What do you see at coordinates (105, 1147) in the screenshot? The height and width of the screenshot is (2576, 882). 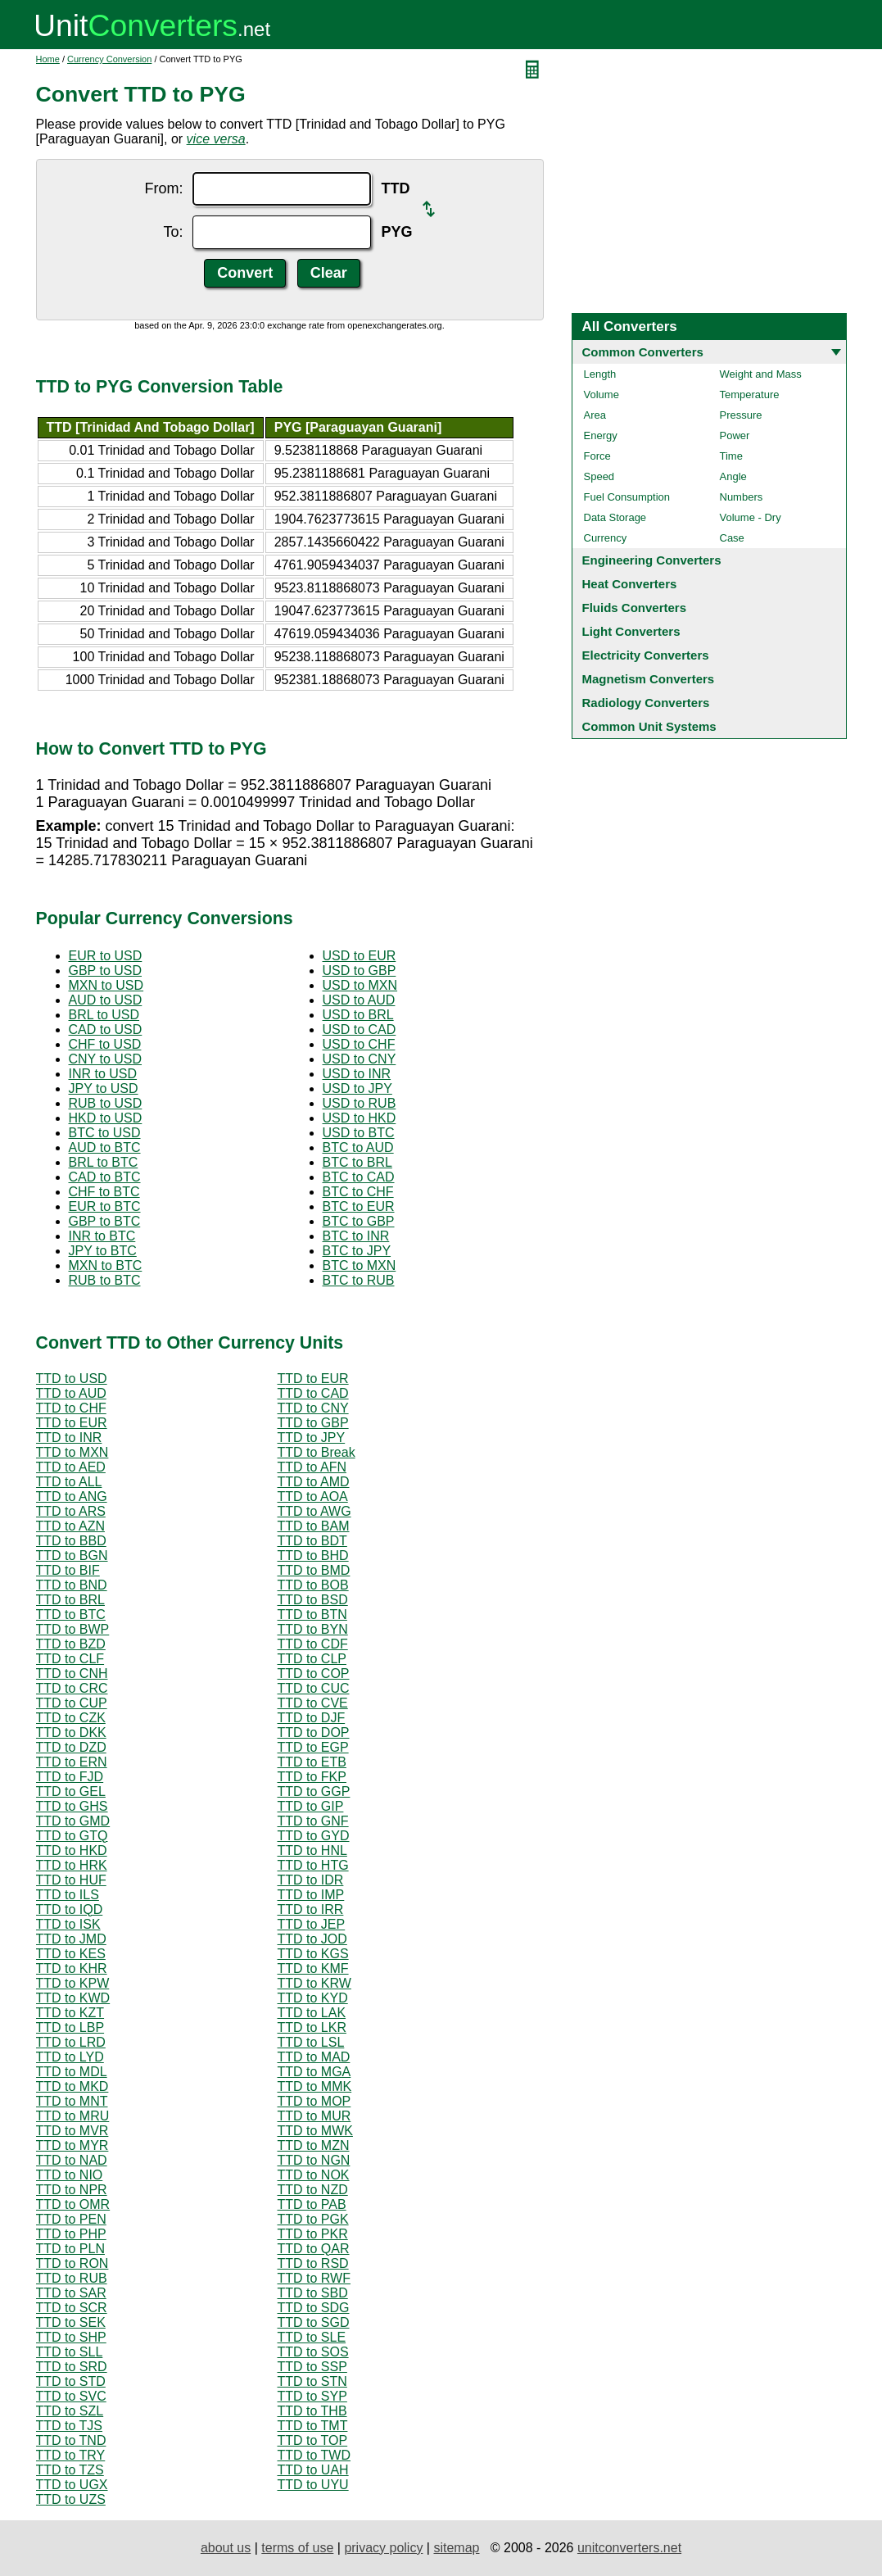 I see `AUD to BTC` at bounding box center [105, 1147].